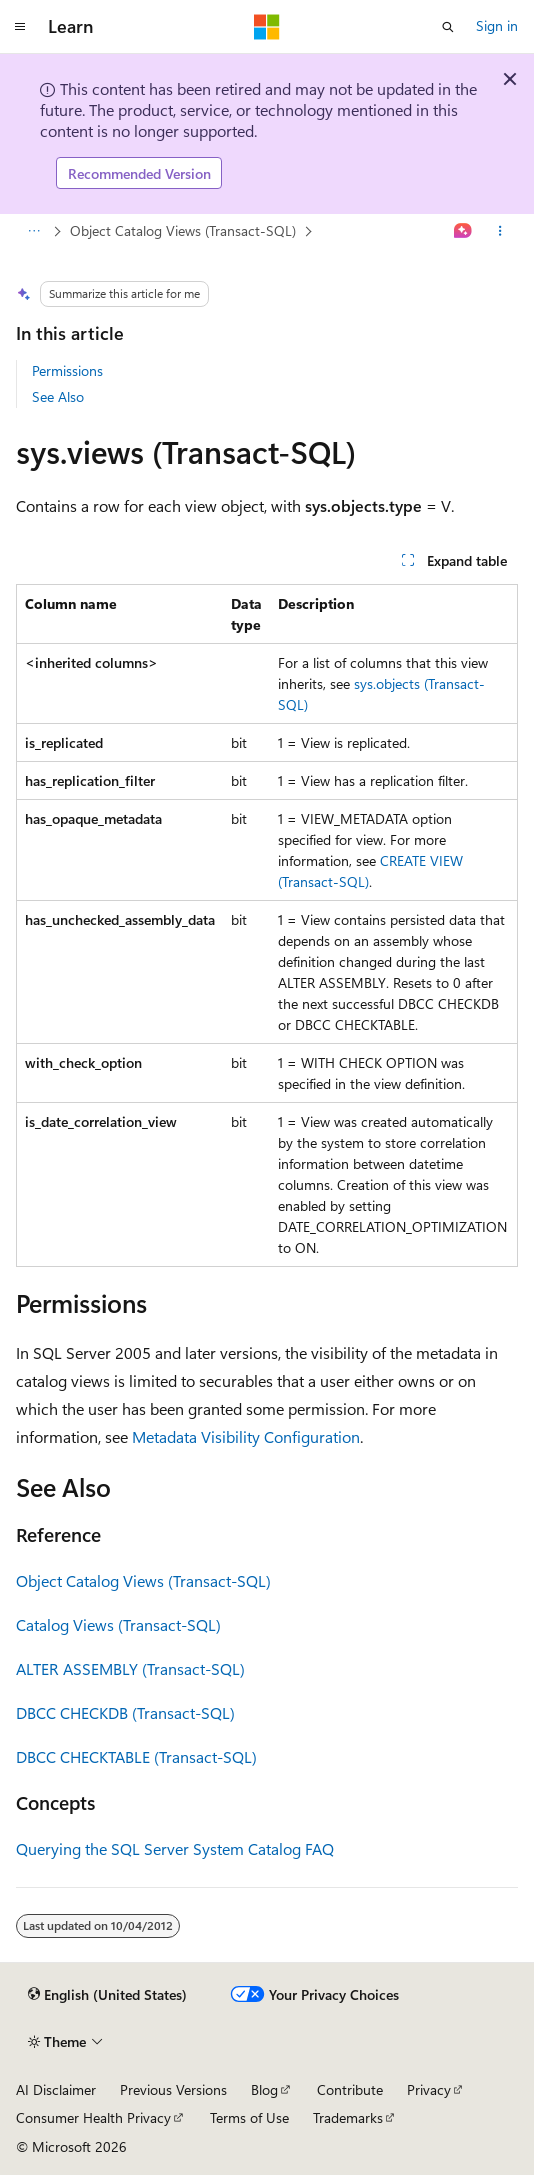 The height and width of the screenshot is (2175, 534). What do you see at coordinates (500, 232) in the screenshot?
I see `[More actions]` at bounding box center [500, 232].